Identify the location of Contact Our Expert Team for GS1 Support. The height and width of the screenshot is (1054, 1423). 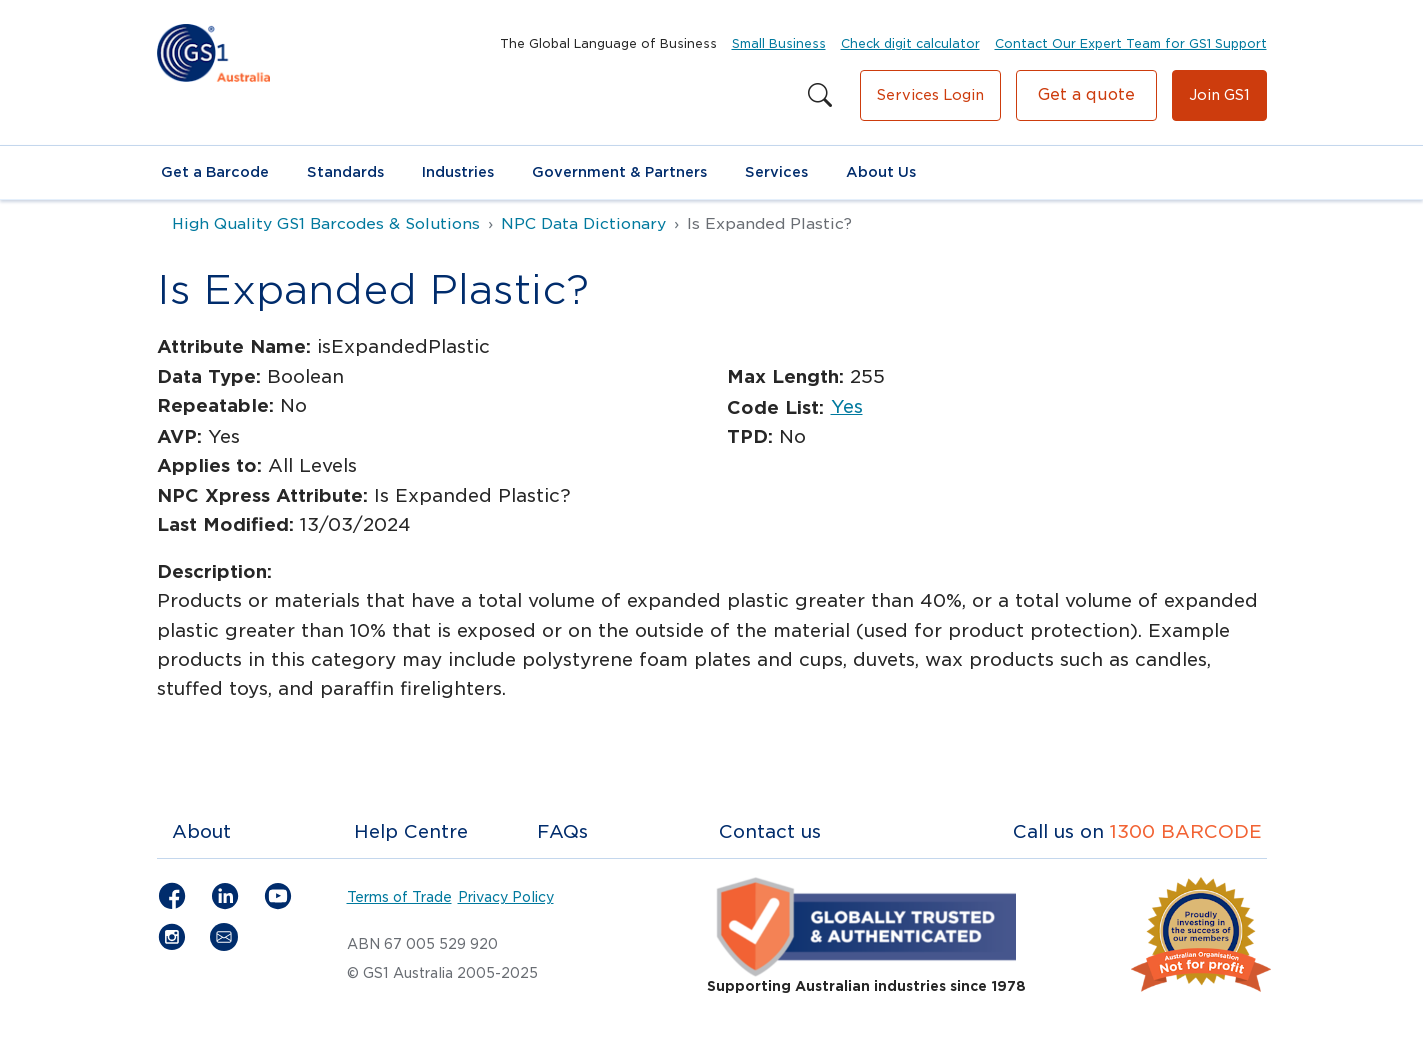
(1131, 43).